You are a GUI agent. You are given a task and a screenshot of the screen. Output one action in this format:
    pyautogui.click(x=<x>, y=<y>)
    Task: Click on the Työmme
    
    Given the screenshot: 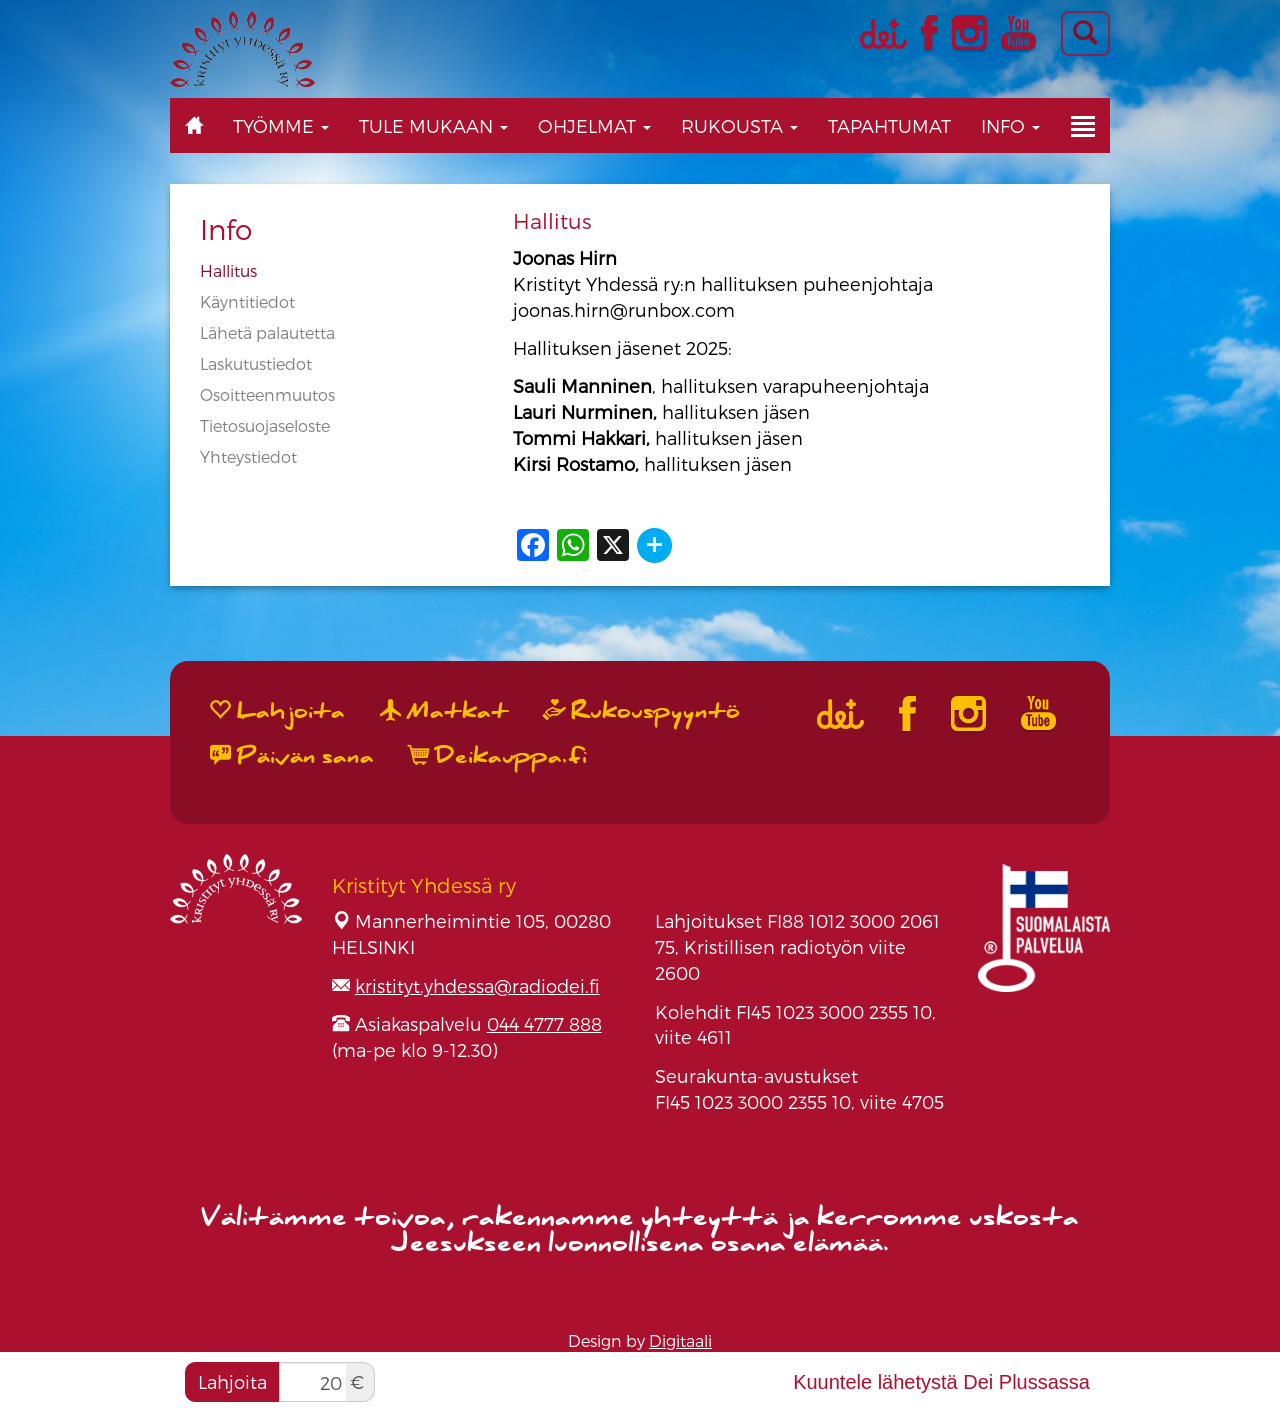 What is the action you would take?
    pyautogui.click(x=281, y=125)
    